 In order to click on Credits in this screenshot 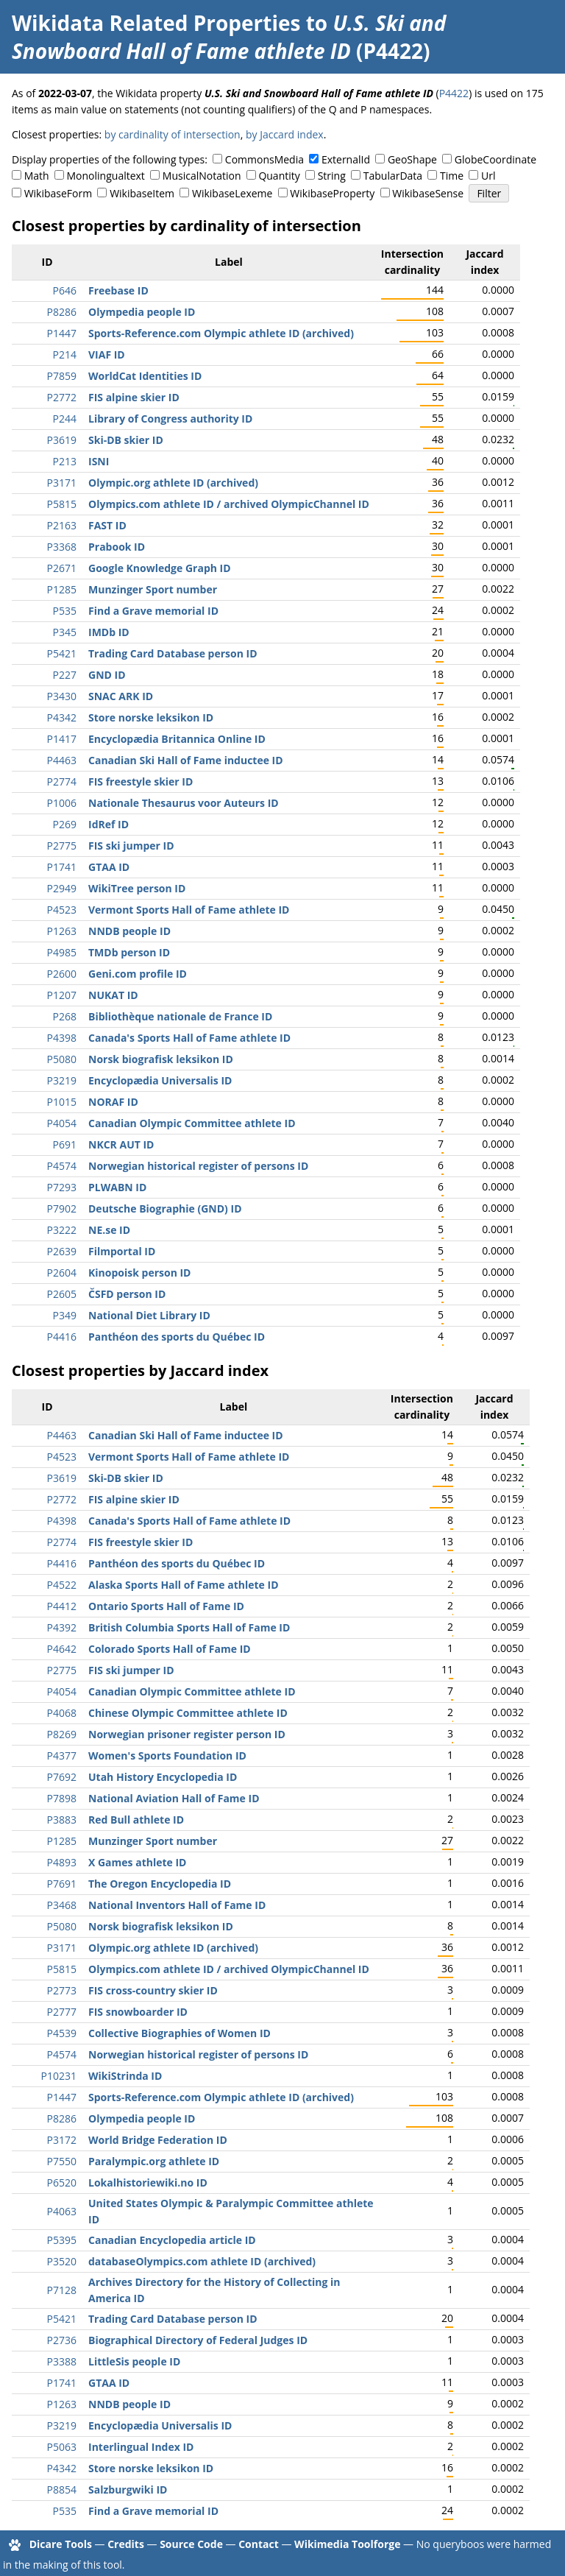, I will do `click(125, 2544)`.